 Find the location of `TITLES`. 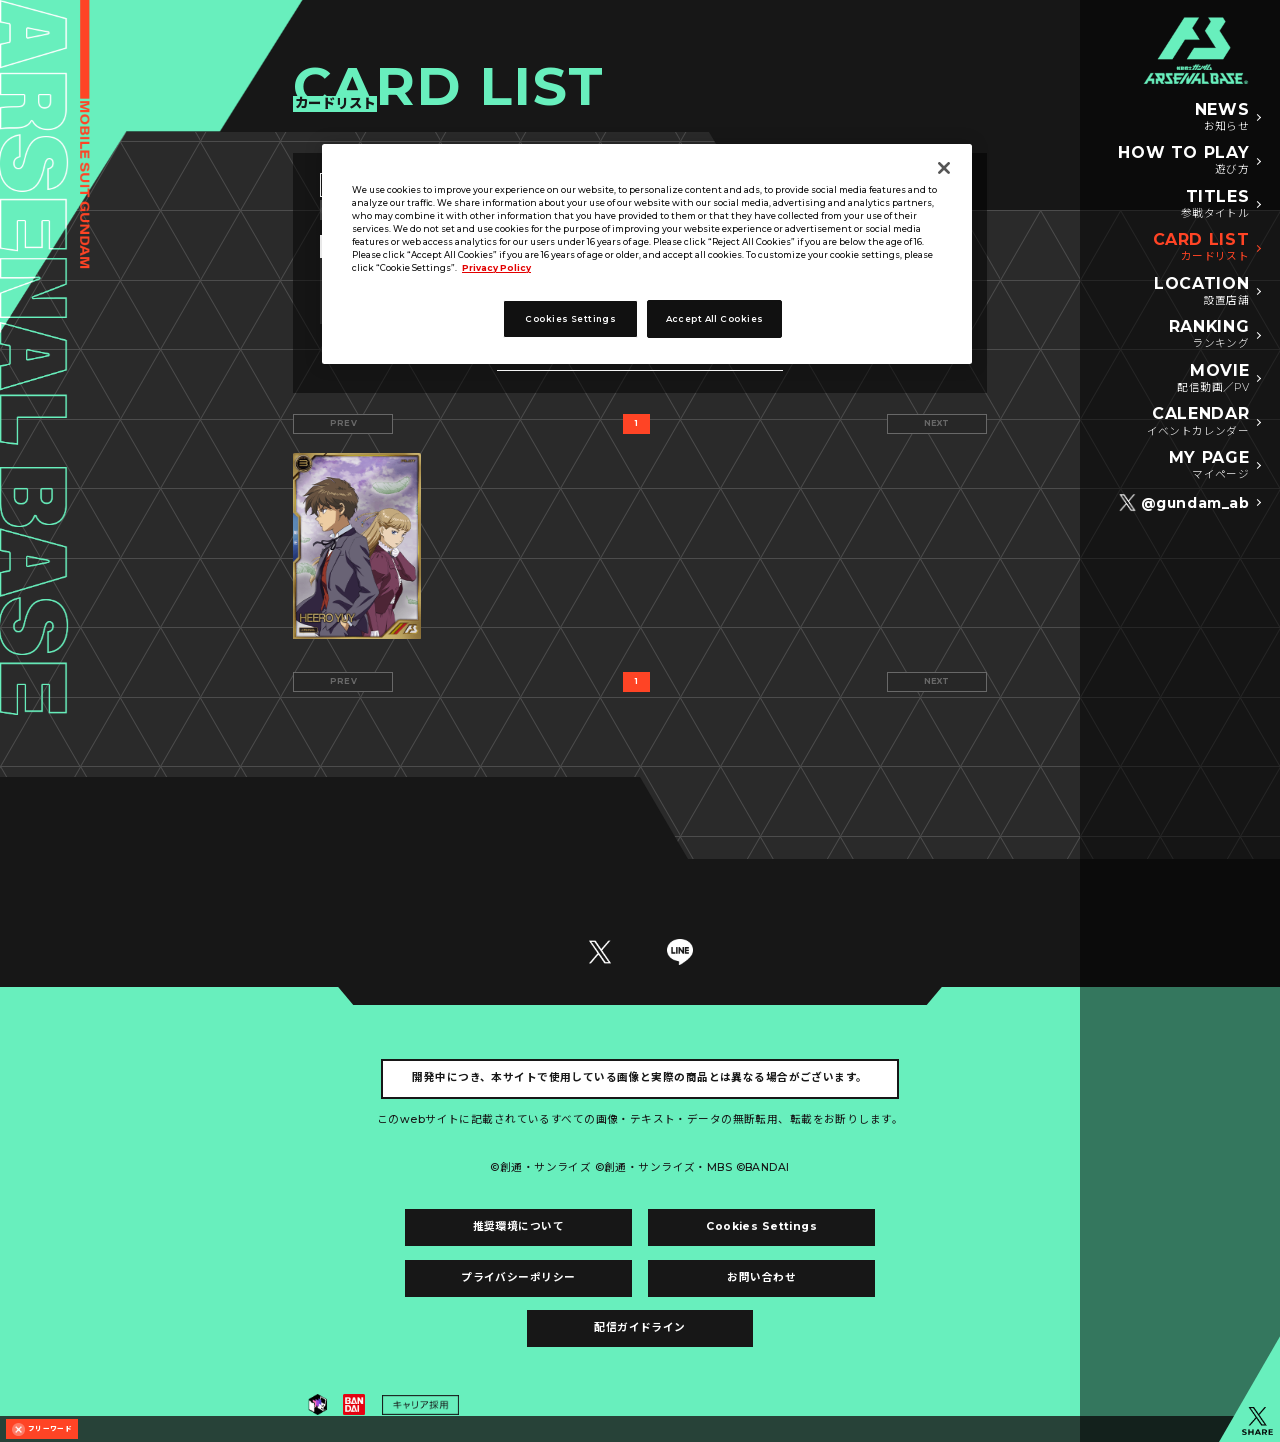

TITLES is located at coordinates (1215, 205).